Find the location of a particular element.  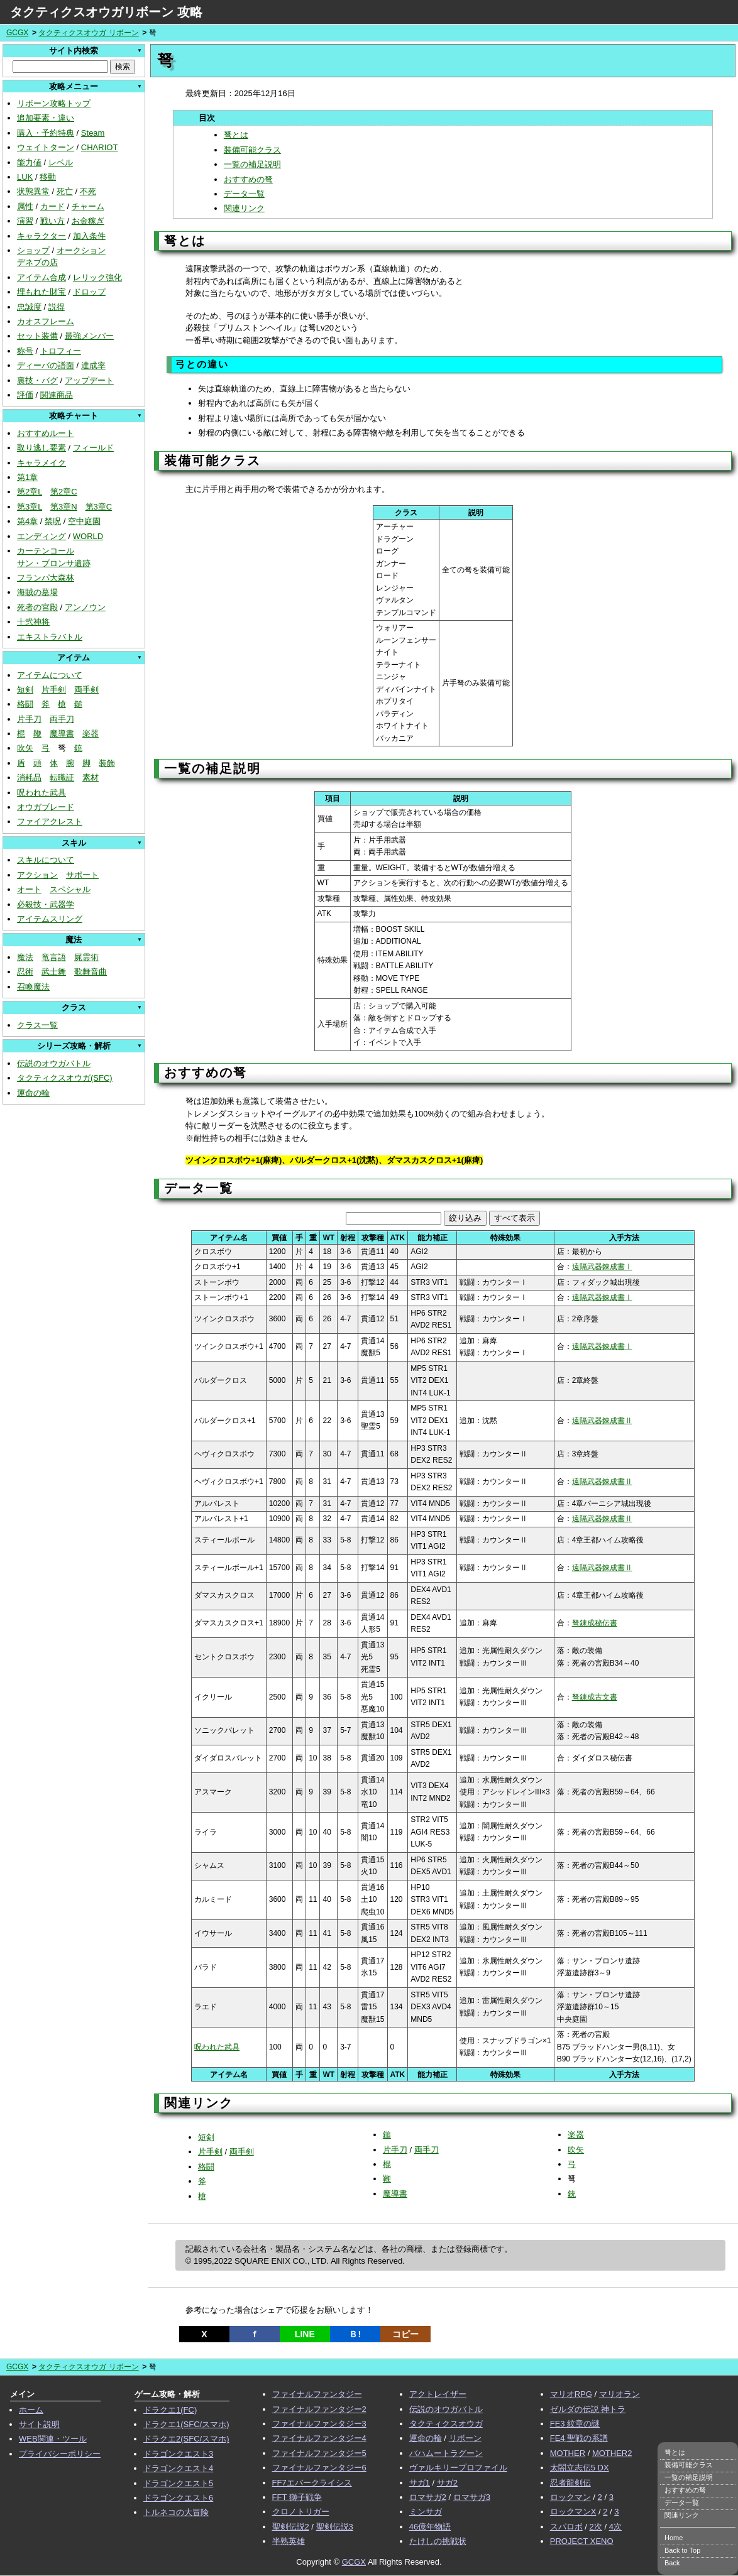

忠誠度 is located at coordinates (29, 307).